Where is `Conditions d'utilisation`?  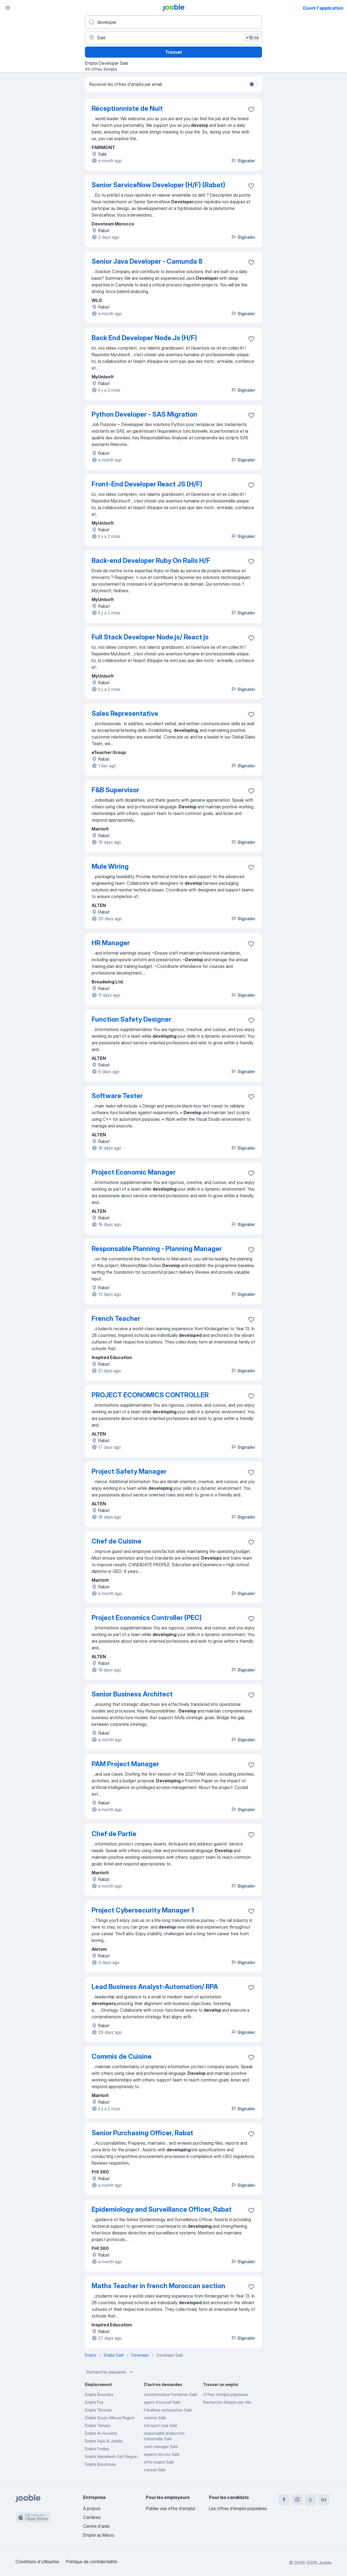 Conditions d'utilisation is located at coordinates (37, 2561).